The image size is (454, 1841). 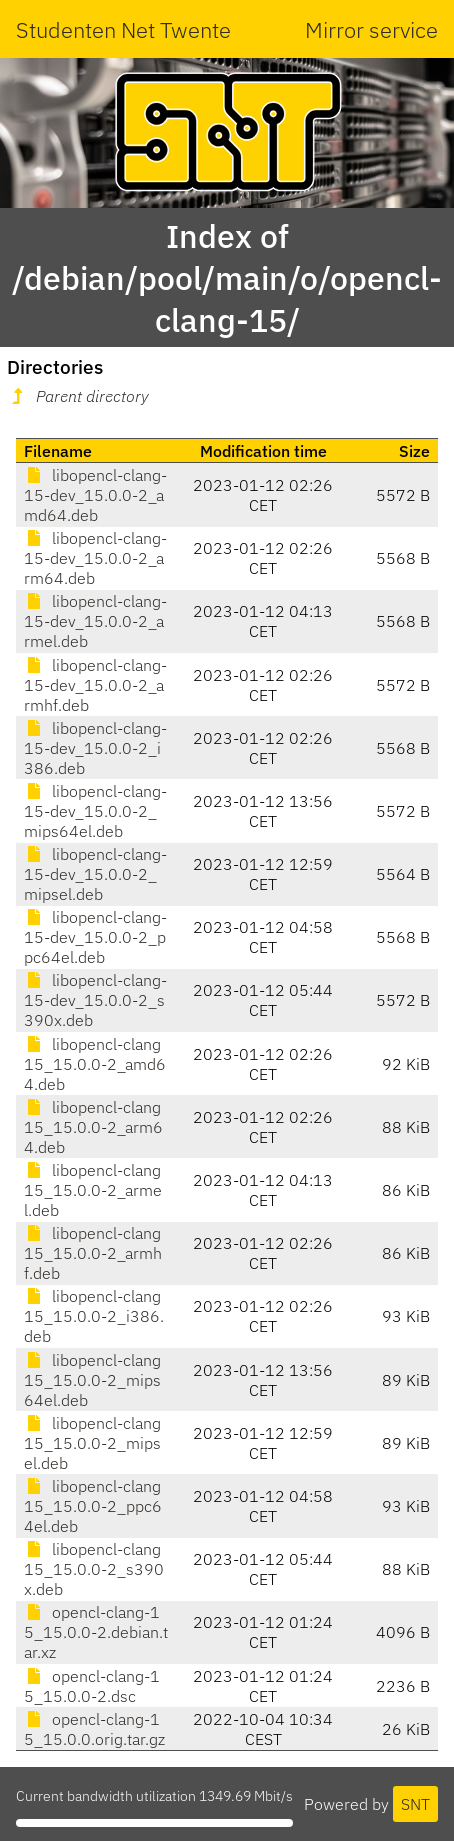 What do you see at coordinates (415, 1804) in the screenshot?
I see `SNT` at bounding box center [415, 1804].